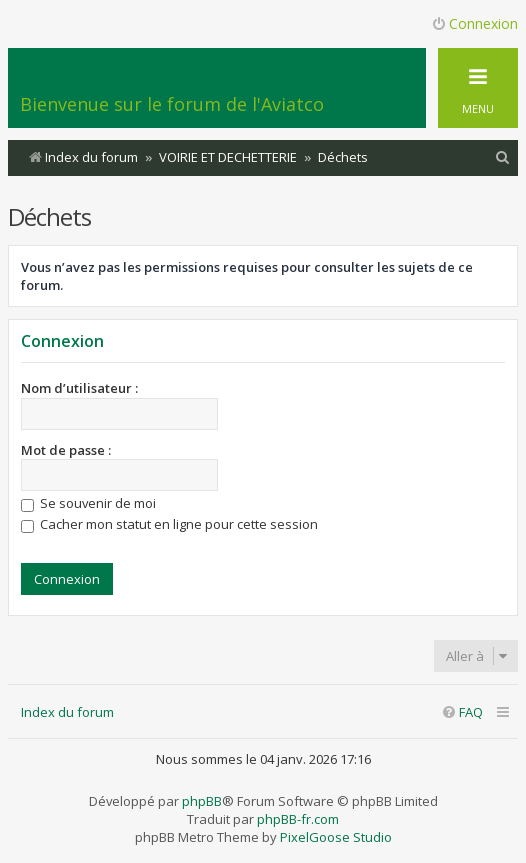 The width and height of the screenshot is (526, 863). I want to click on phpBB-fr.com, so click(298, 819).